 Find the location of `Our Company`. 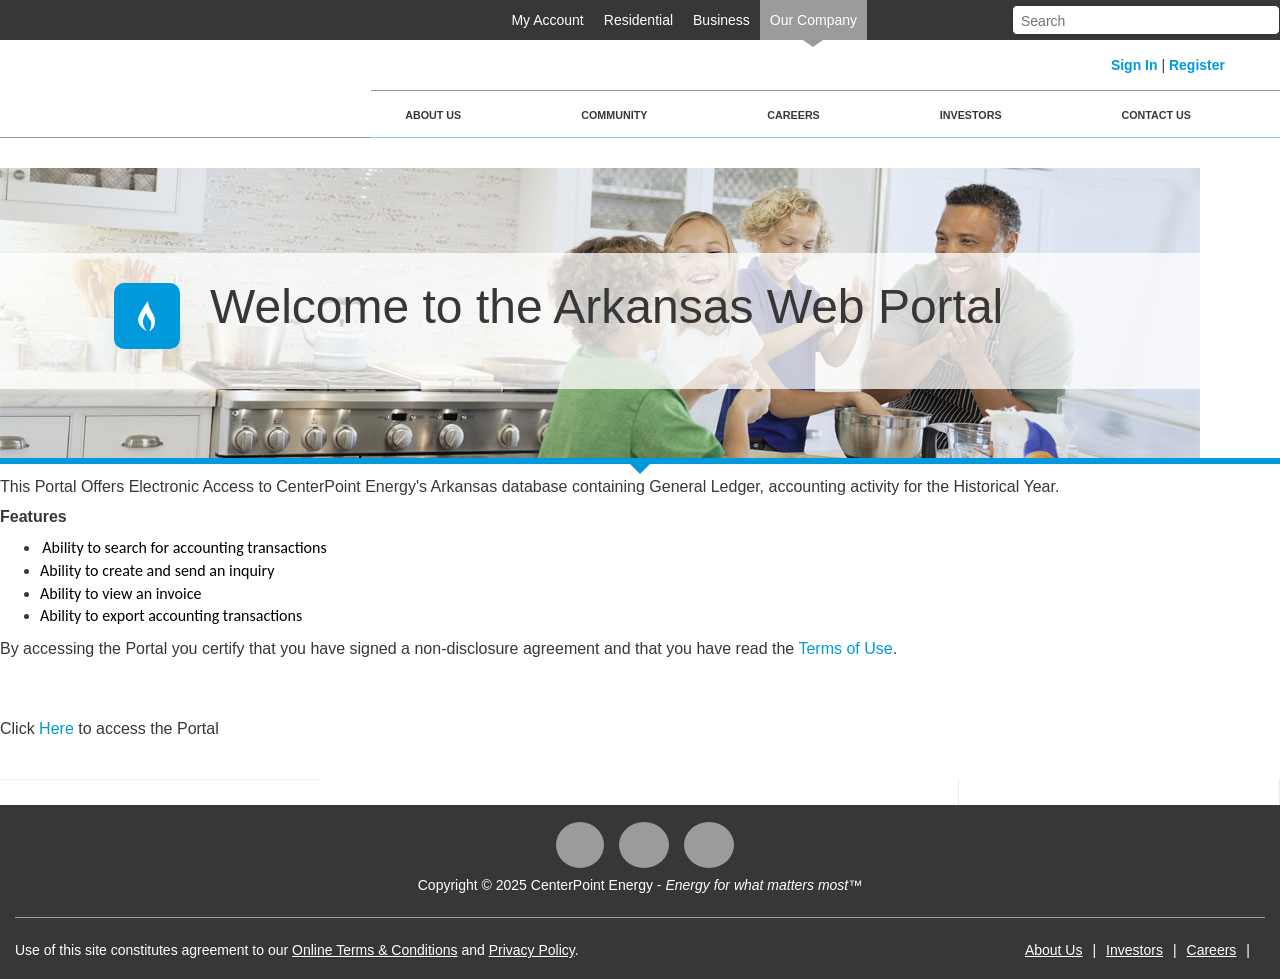

Our Company is located at coordinates (813, 20).